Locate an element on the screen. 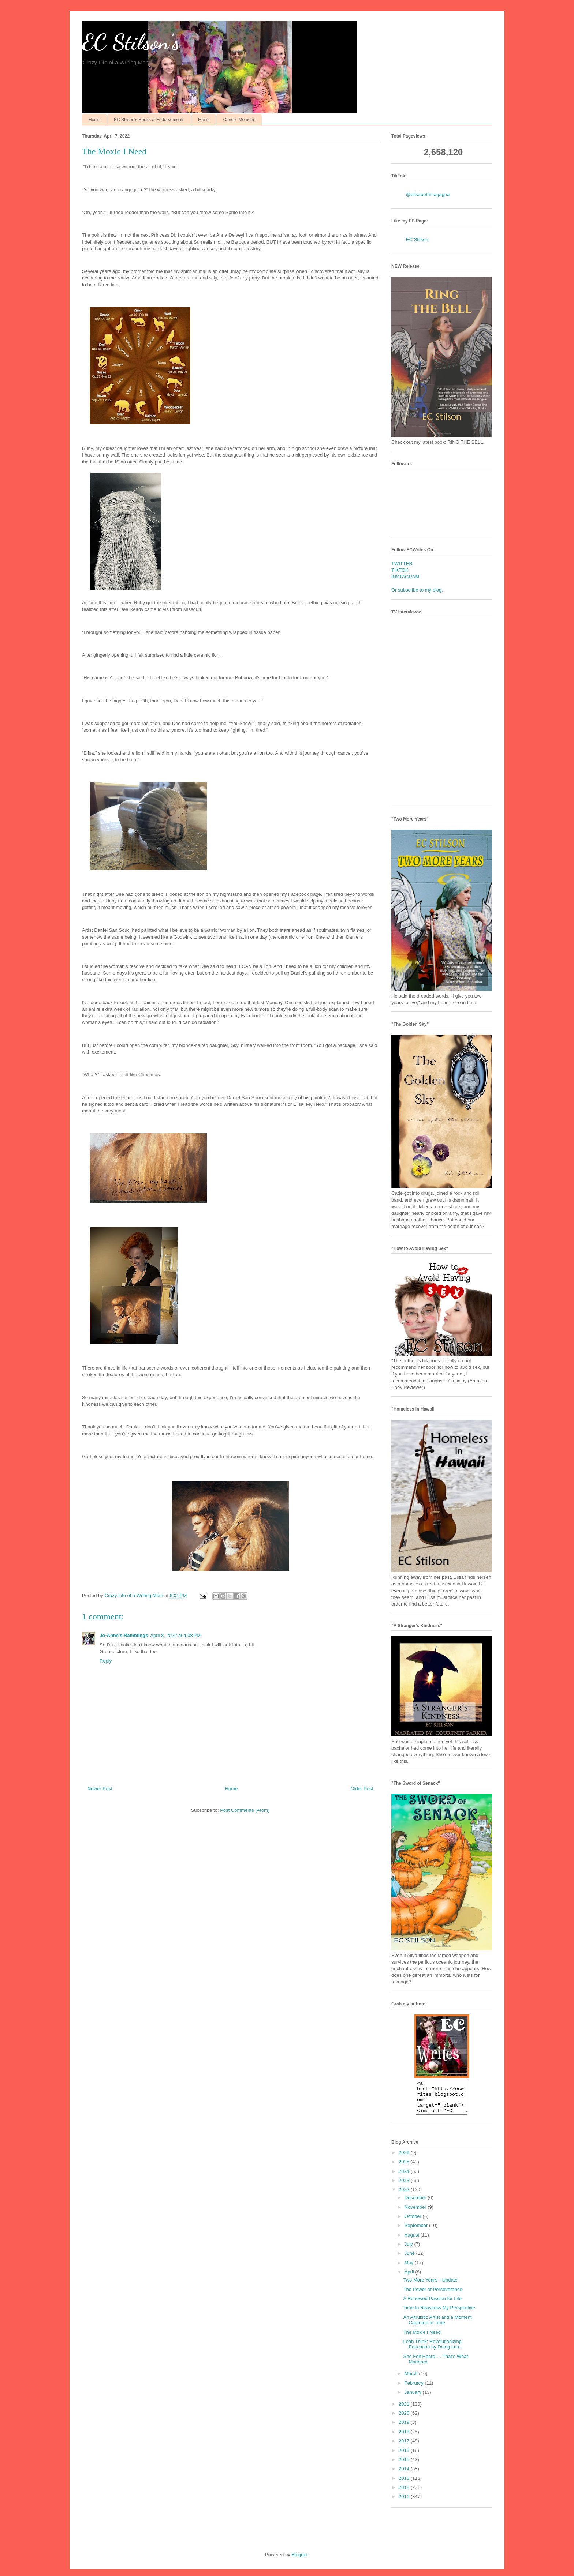 This screenshot has height=2576, width=574. Reply is located at coordinates (106, 1661).